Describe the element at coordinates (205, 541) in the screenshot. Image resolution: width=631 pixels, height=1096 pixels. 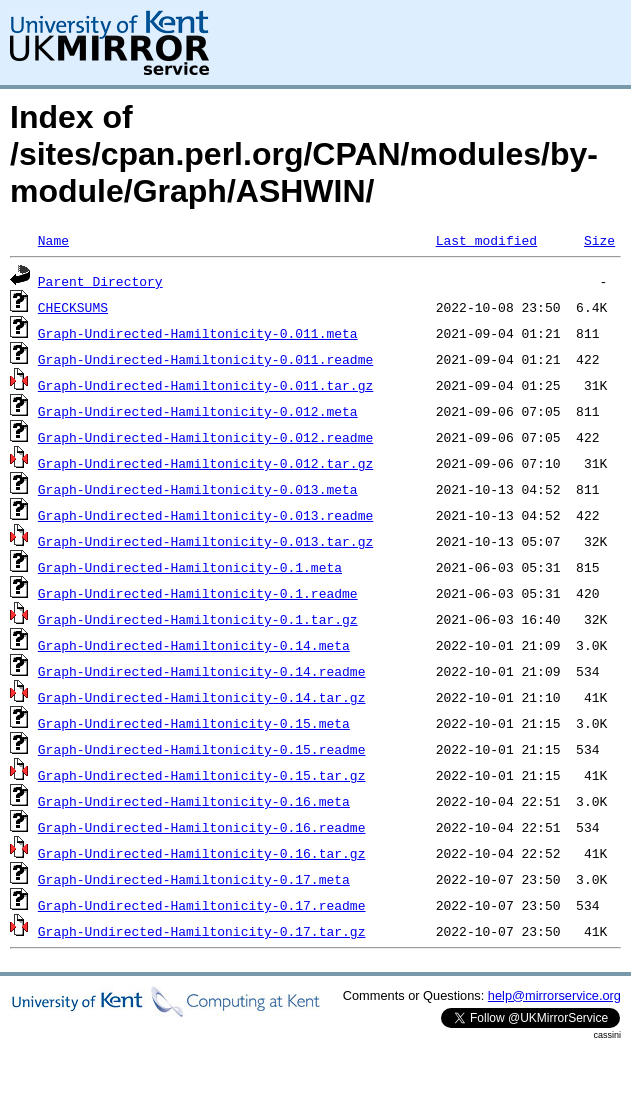
I see `Graph-Undirected-Hamiltonicity-0.013.tar.gz` at that location.